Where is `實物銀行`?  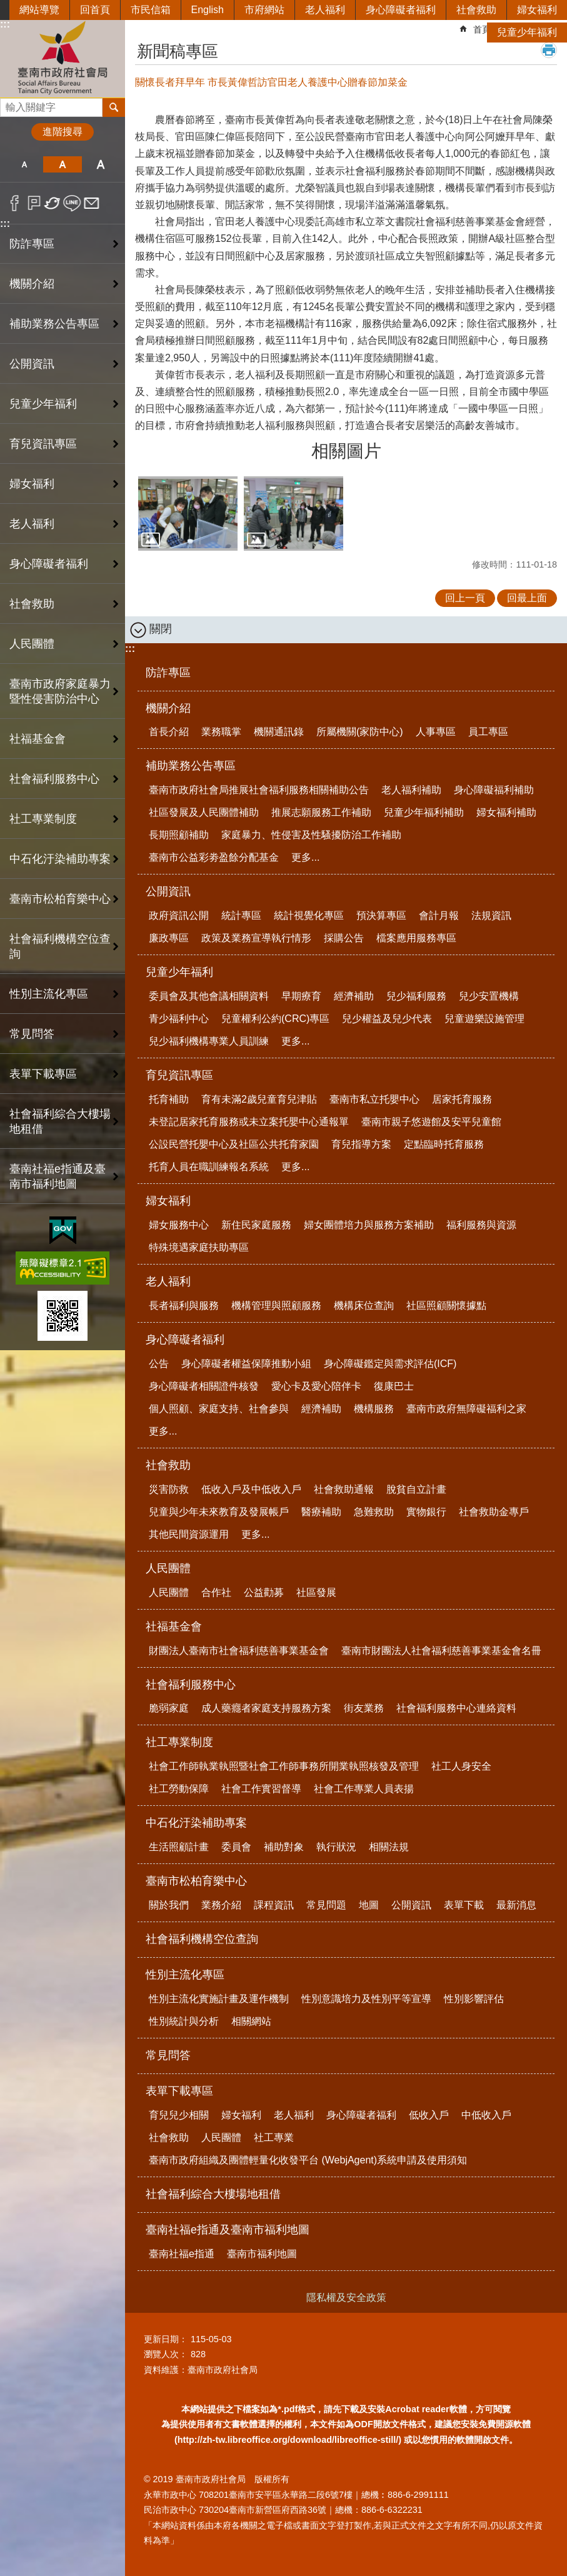 實物銀行 is located at coordinates (426, 1511).